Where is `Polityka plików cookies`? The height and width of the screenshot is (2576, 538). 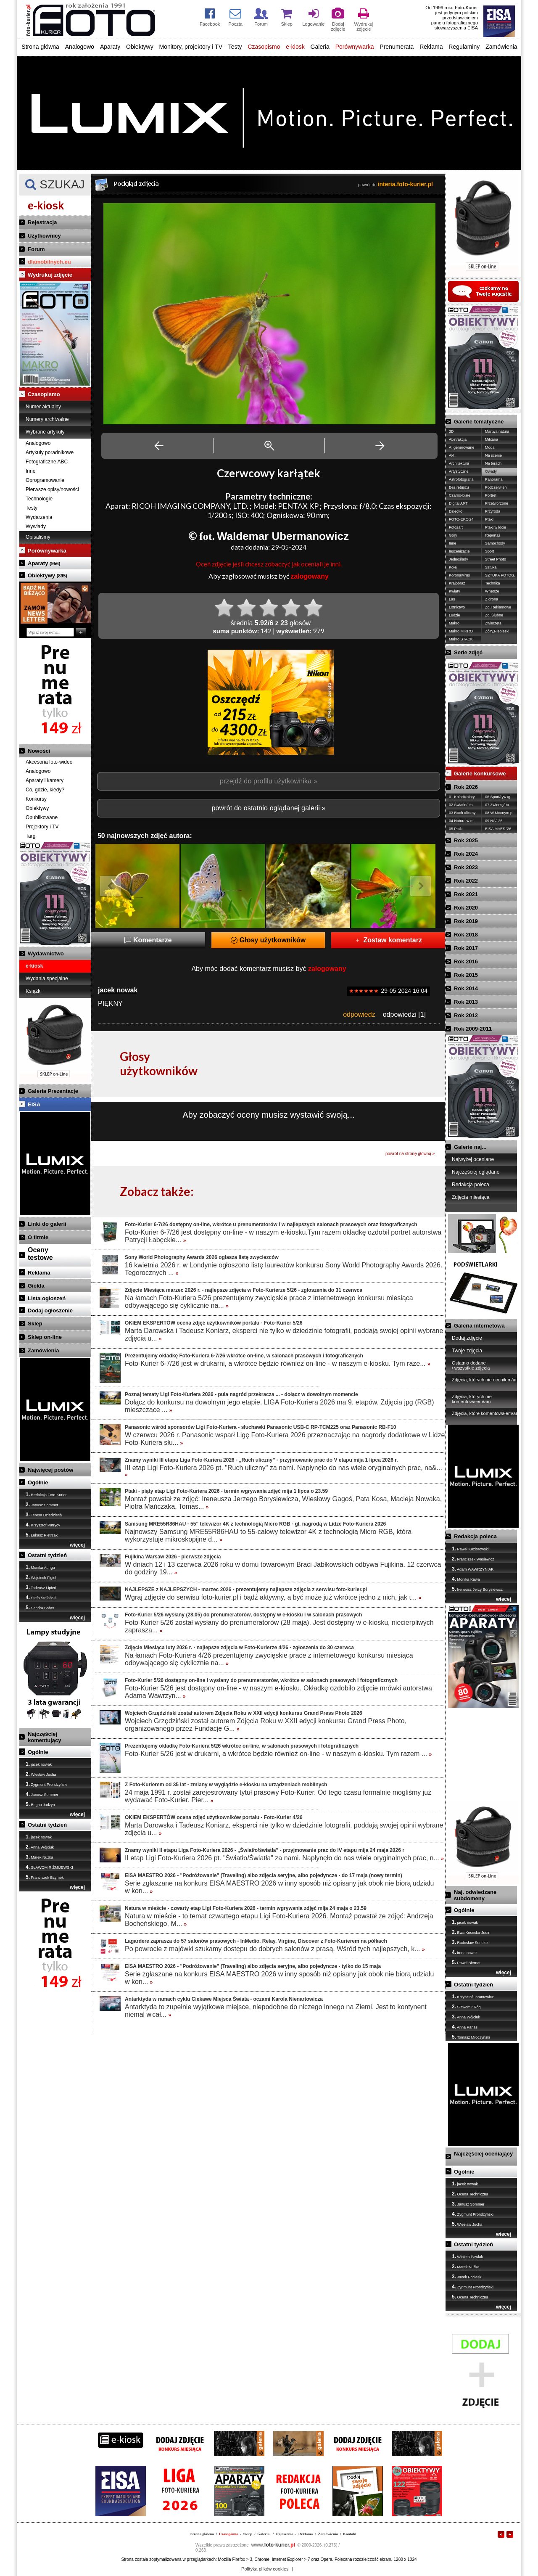 Polityka plików cookies is located at coordinates (265, 2568).